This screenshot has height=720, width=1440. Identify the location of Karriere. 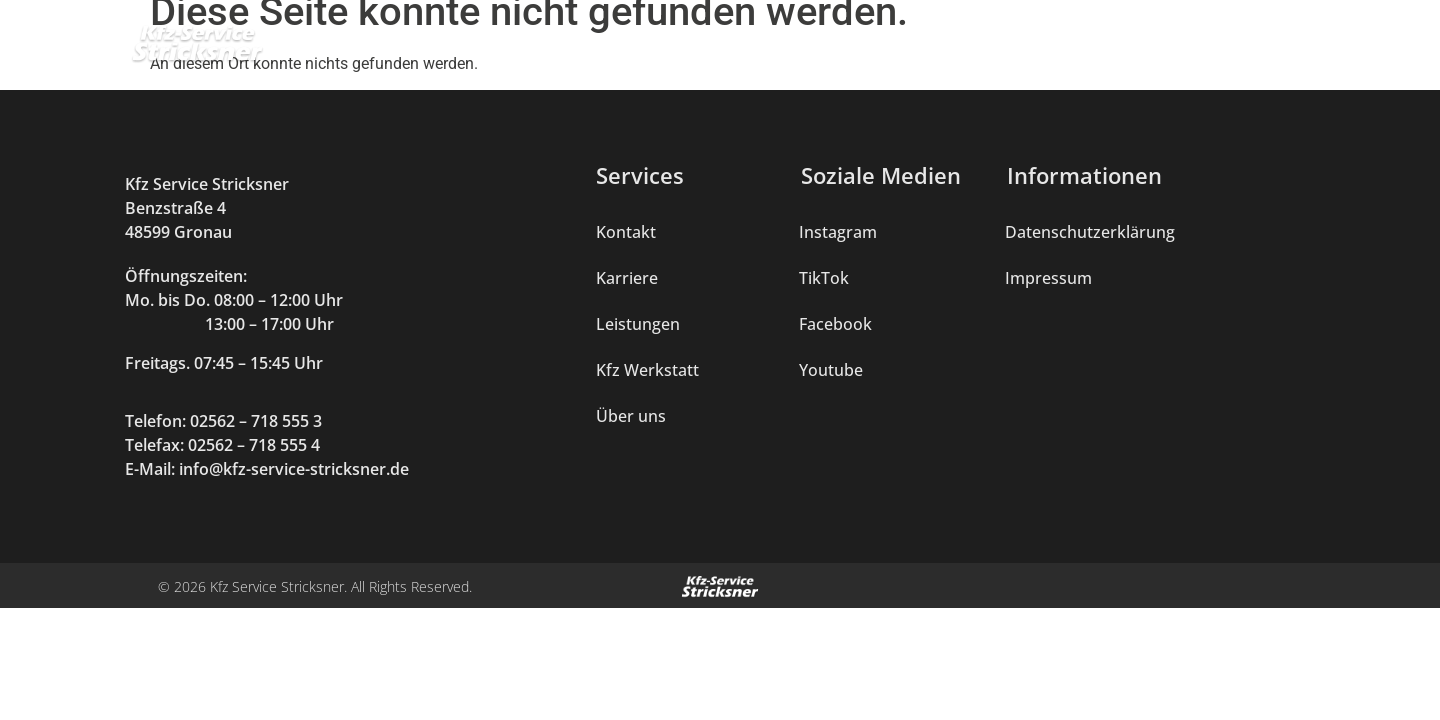
(1189, 50).